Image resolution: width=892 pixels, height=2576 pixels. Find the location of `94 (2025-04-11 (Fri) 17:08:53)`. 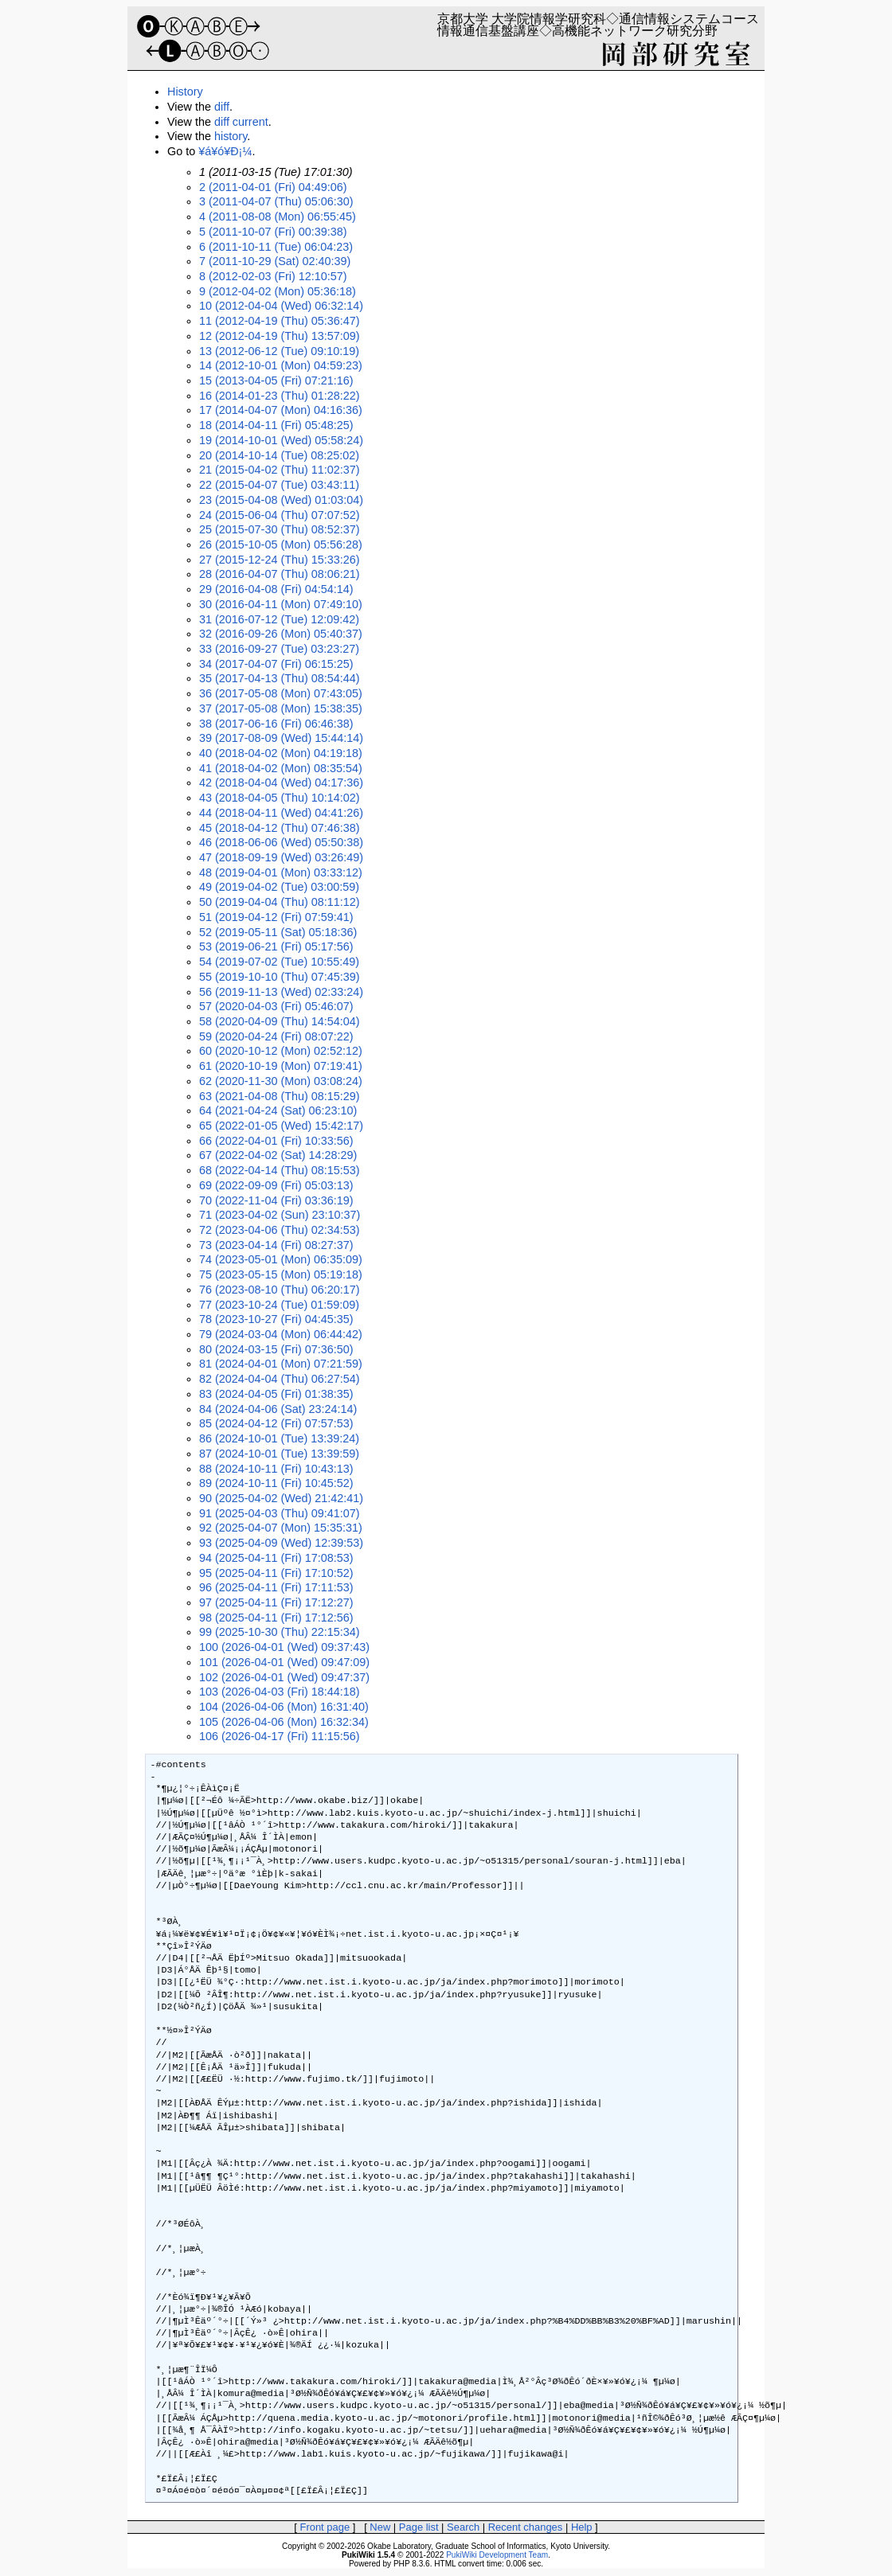

94 (2025-04-11 (Fri) 17:08:53) is located at coordinates (276, 1557).